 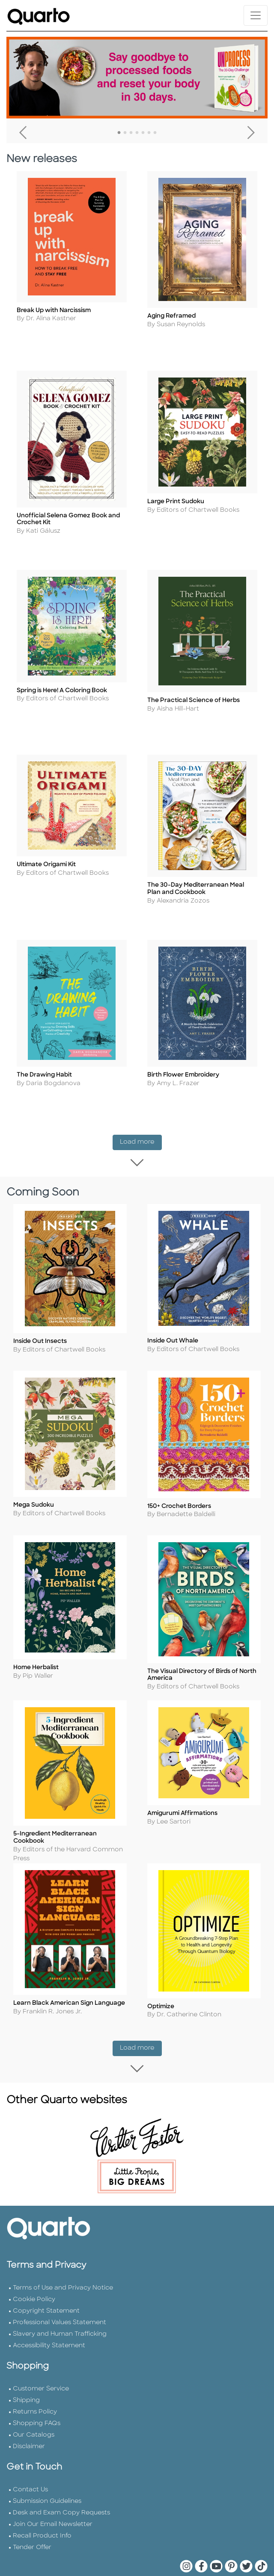 What do you see at coordinates (125, 133) in the screenshot?
I see `2 [tab]` at bounding box center [125, 133].